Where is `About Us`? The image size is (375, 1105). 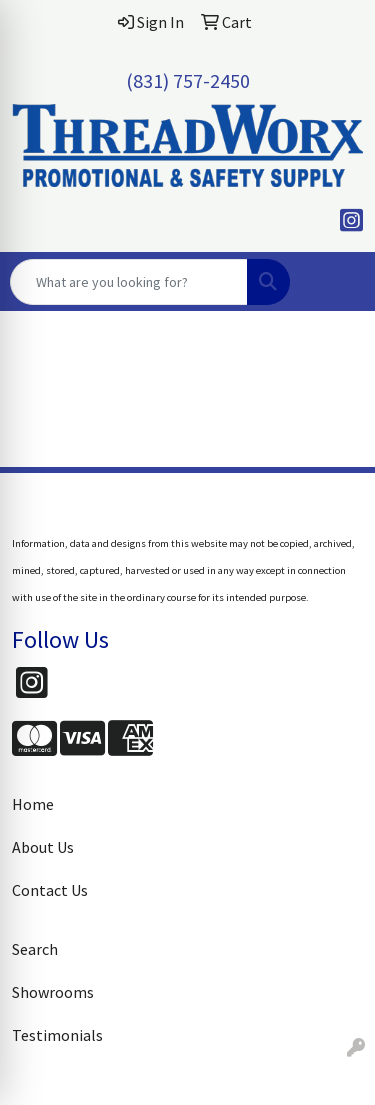
About Us is located at coordinates (43, 847).